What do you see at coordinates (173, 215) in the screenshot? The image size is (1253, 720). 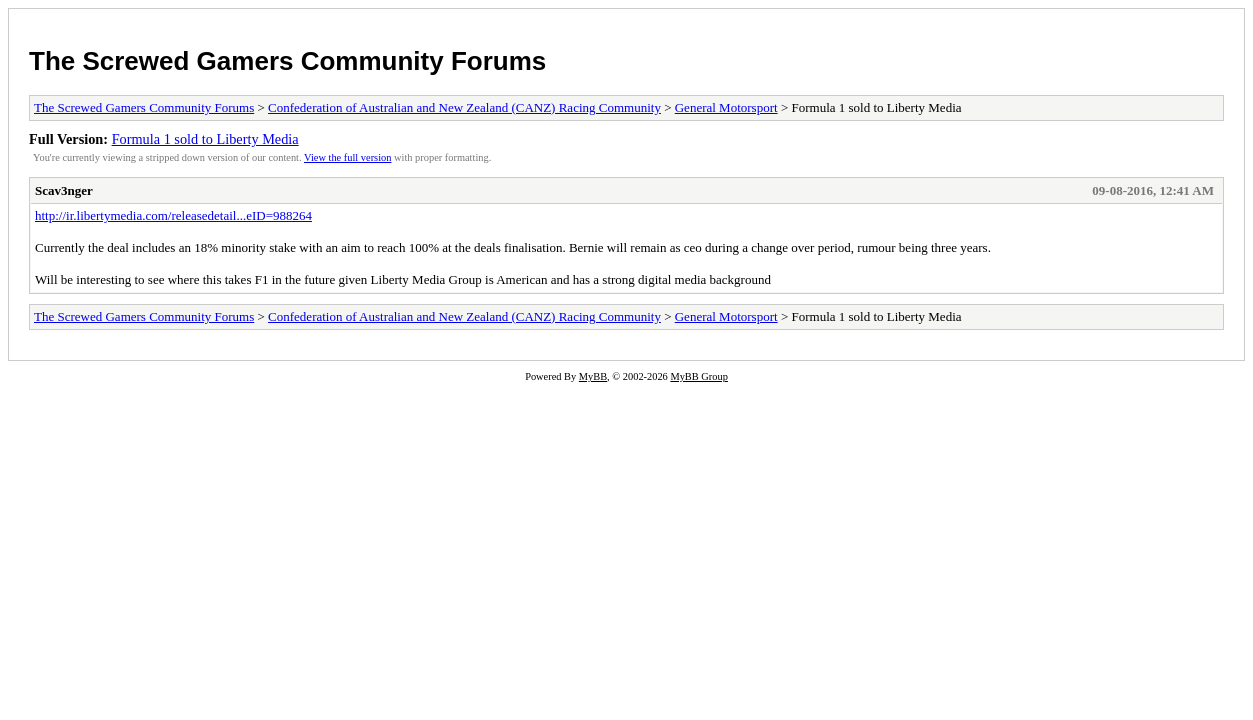 I see `http://ir.libertymedia.com/releasedetail...eID=988264` at bounding box center [173, 215].